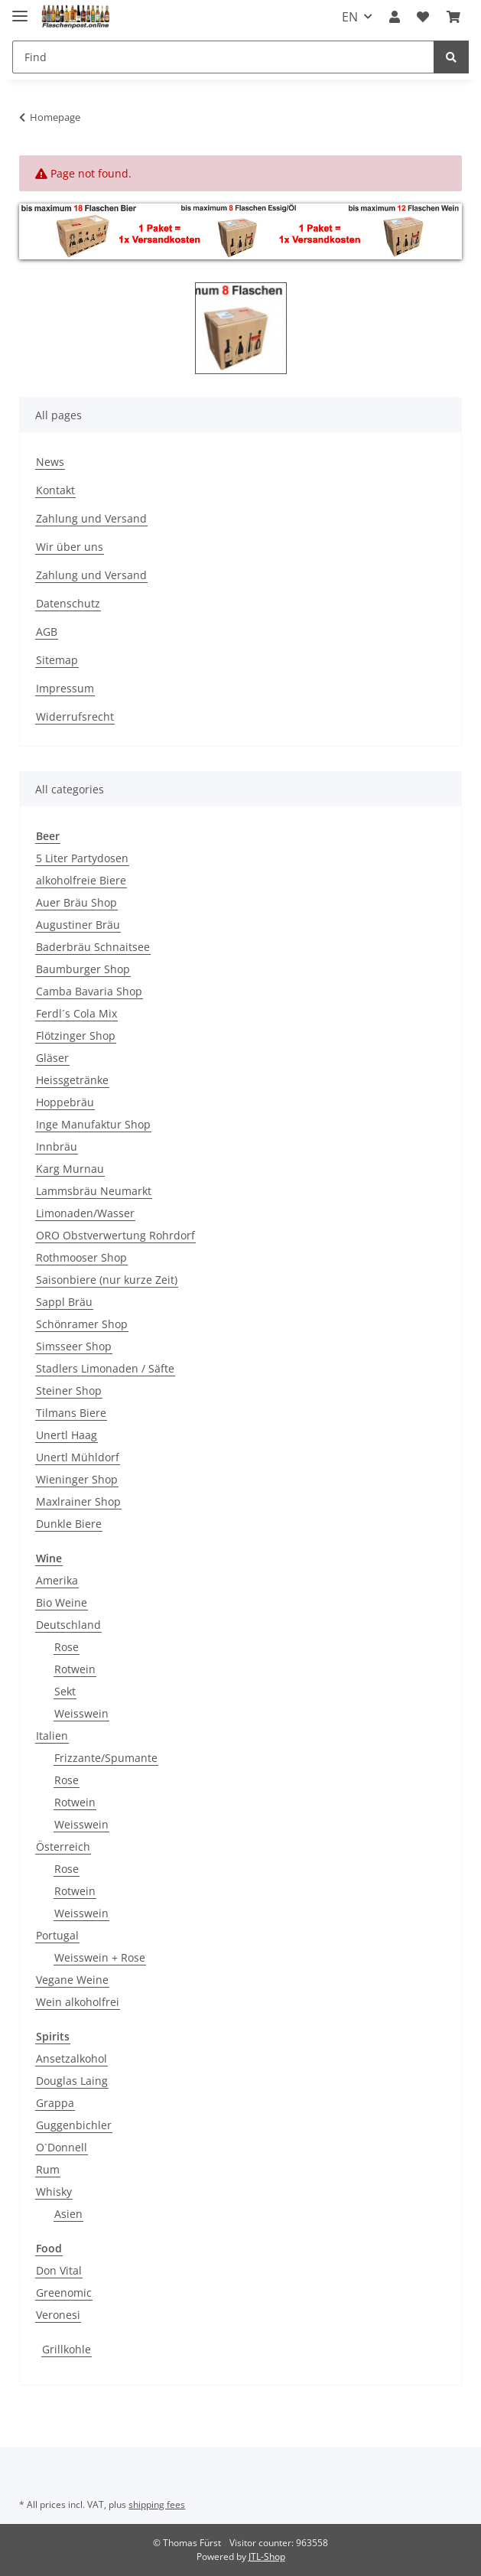  I want to click on Ansetzalkohol, so click(71, 2058).